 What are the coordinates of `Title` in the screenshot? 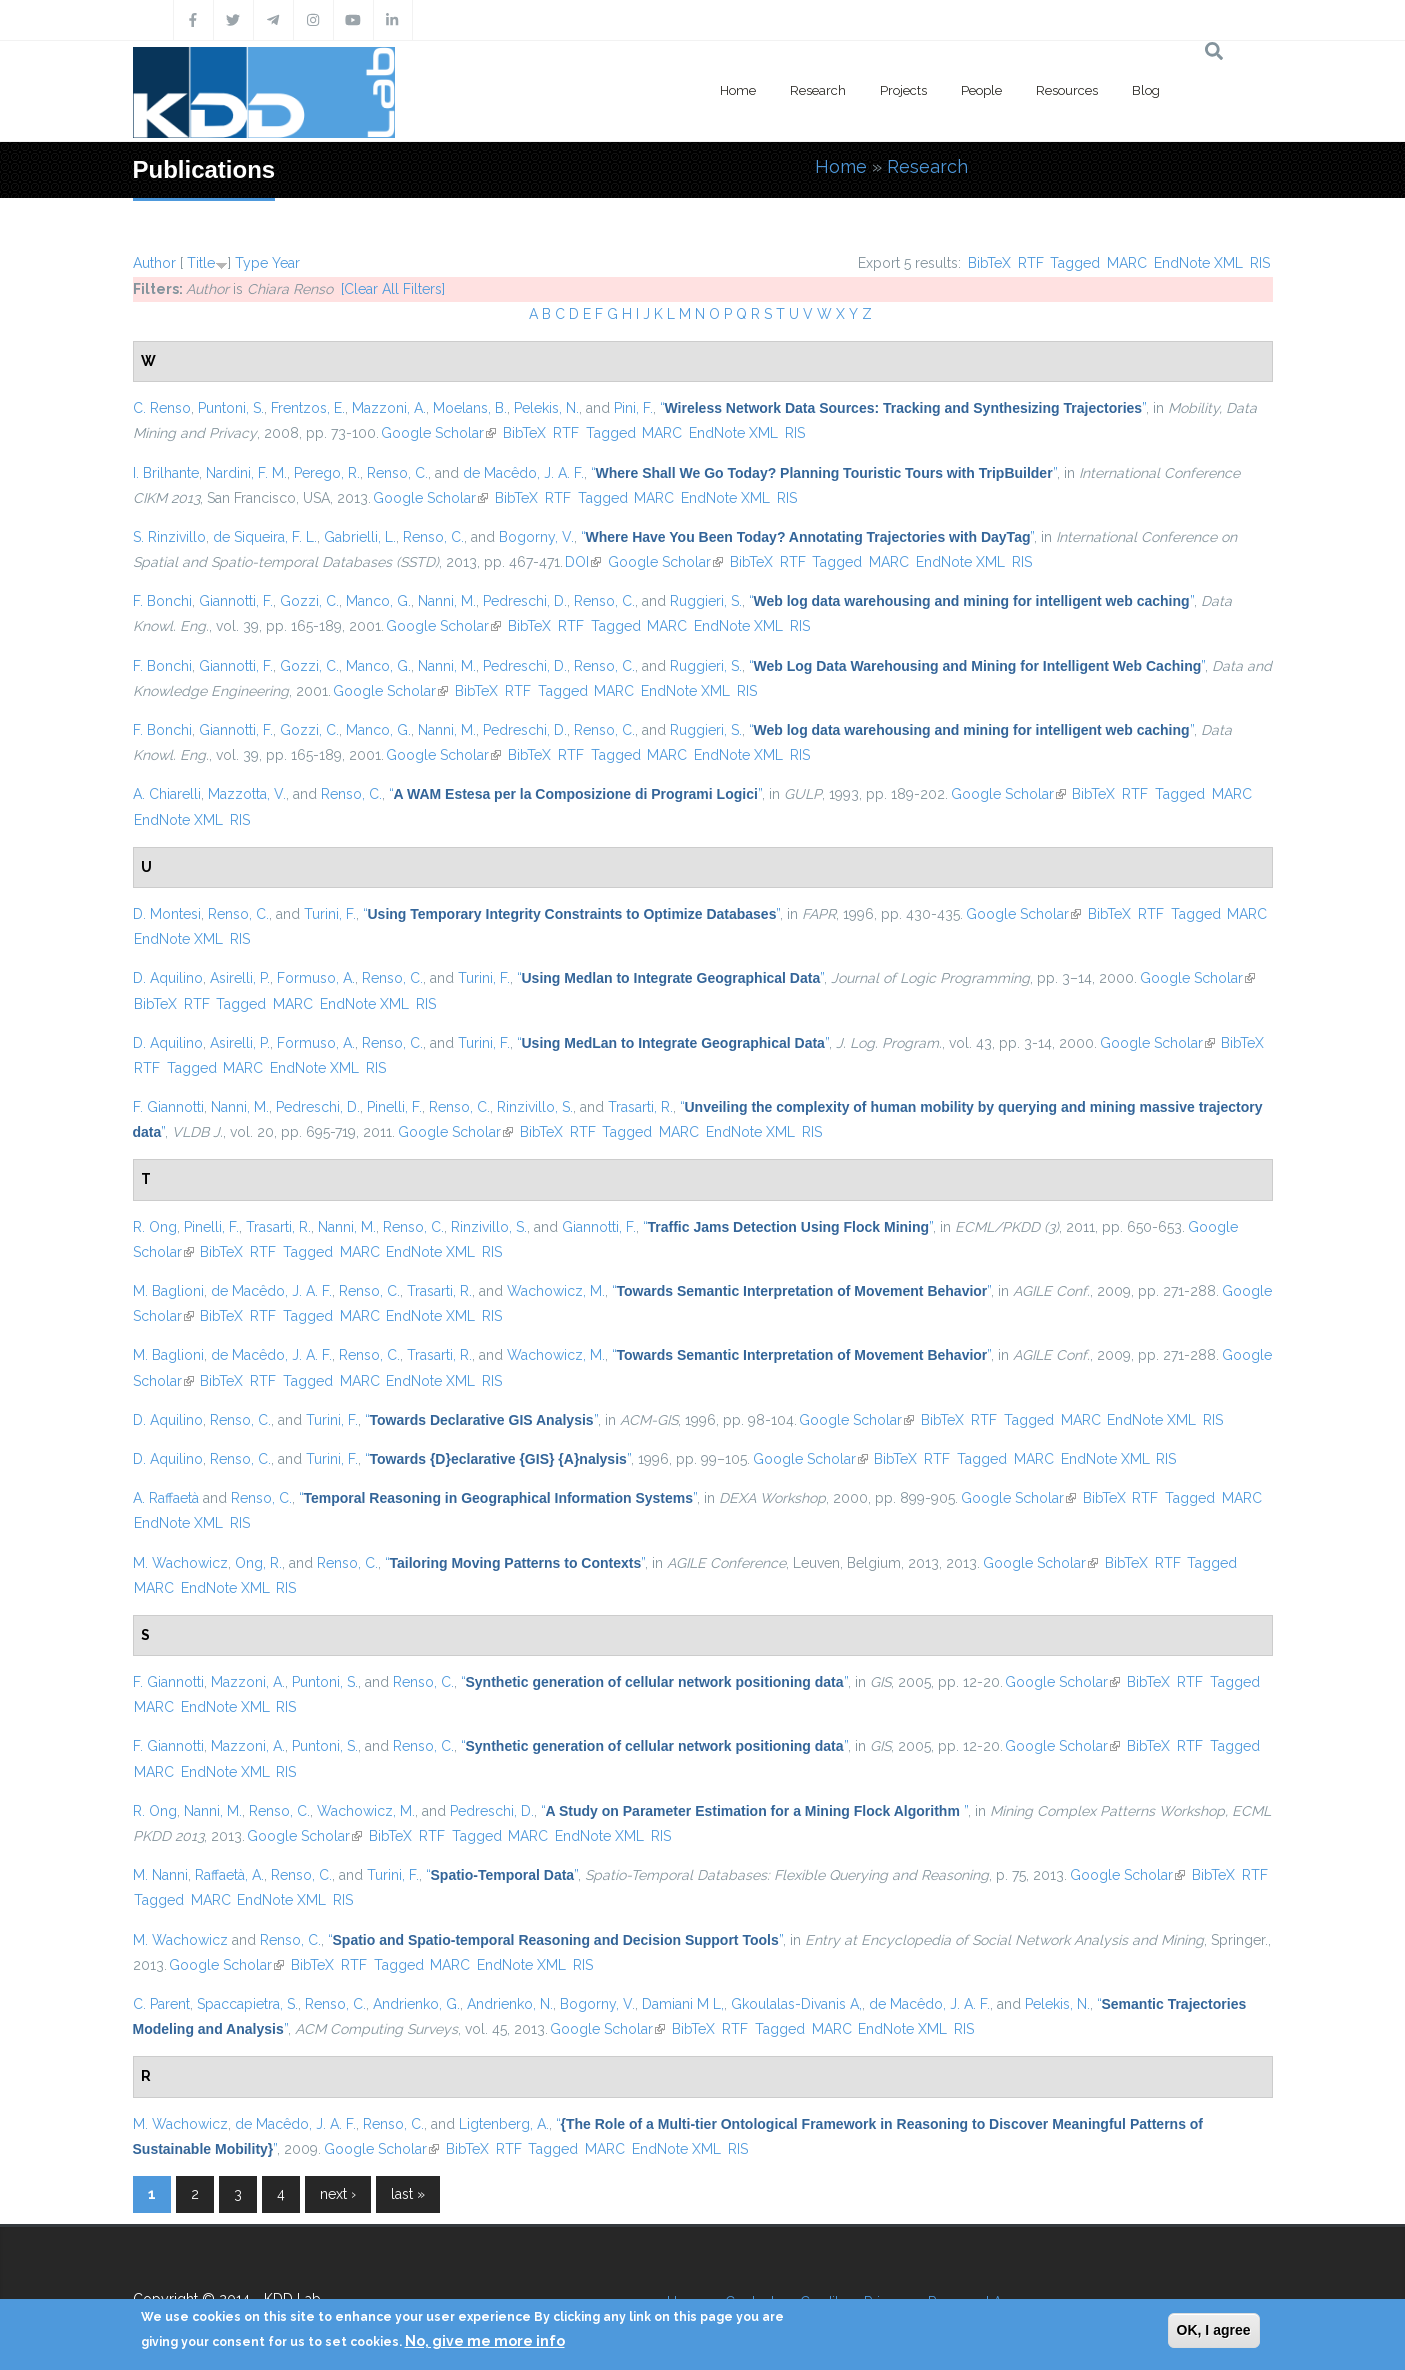 It's located at (201, 263).